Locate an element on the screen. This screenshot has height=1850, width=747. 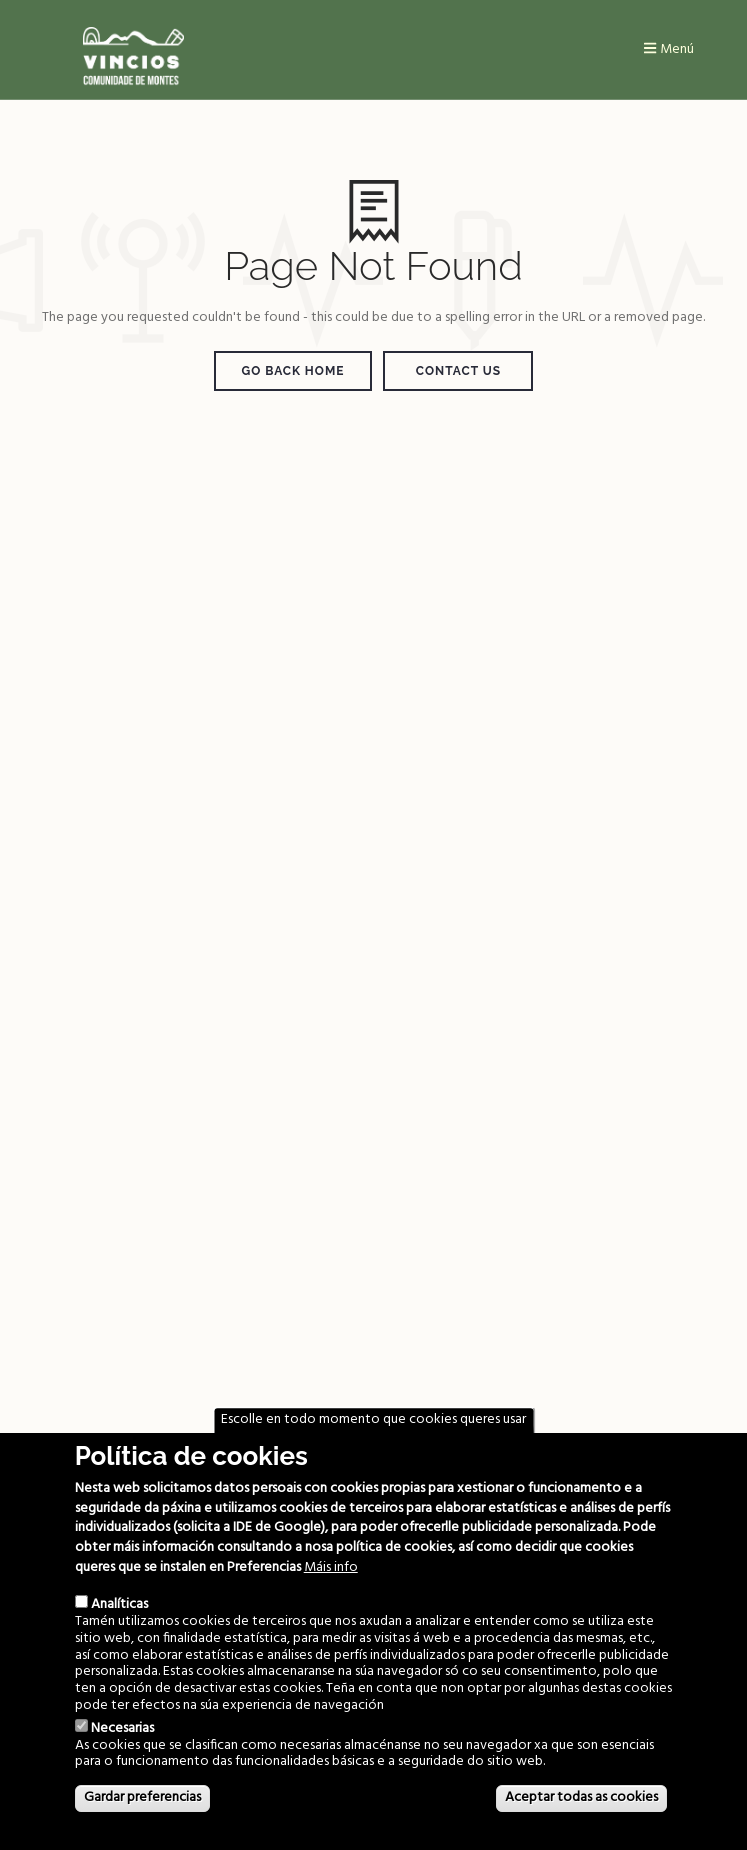
Escolle en todo momento que cookies queres usar is located at coordinates (373, 1419).